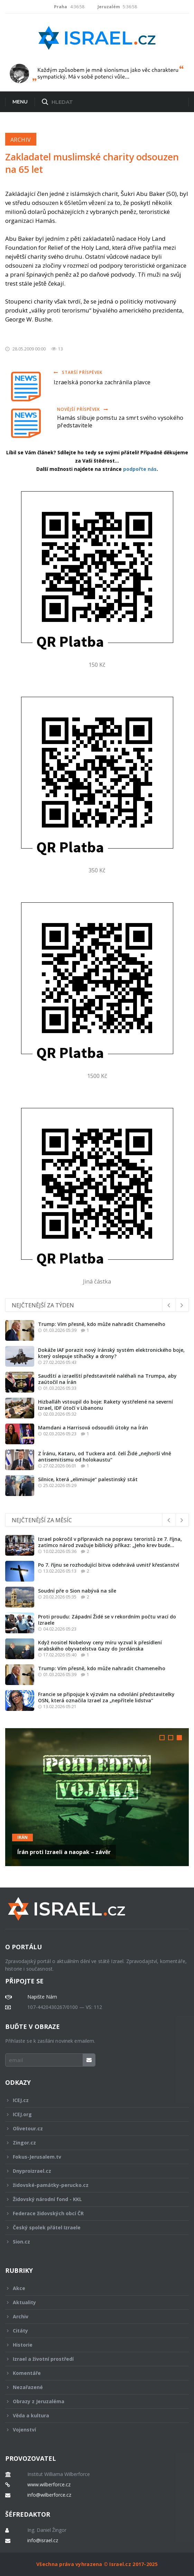 The width and height of the screenshot is (194, 2576). What do you see at coordinates (92, 2171) in the screenshot?
I see `Dnyproizrael.cz` at bounding box center [92, 2171].